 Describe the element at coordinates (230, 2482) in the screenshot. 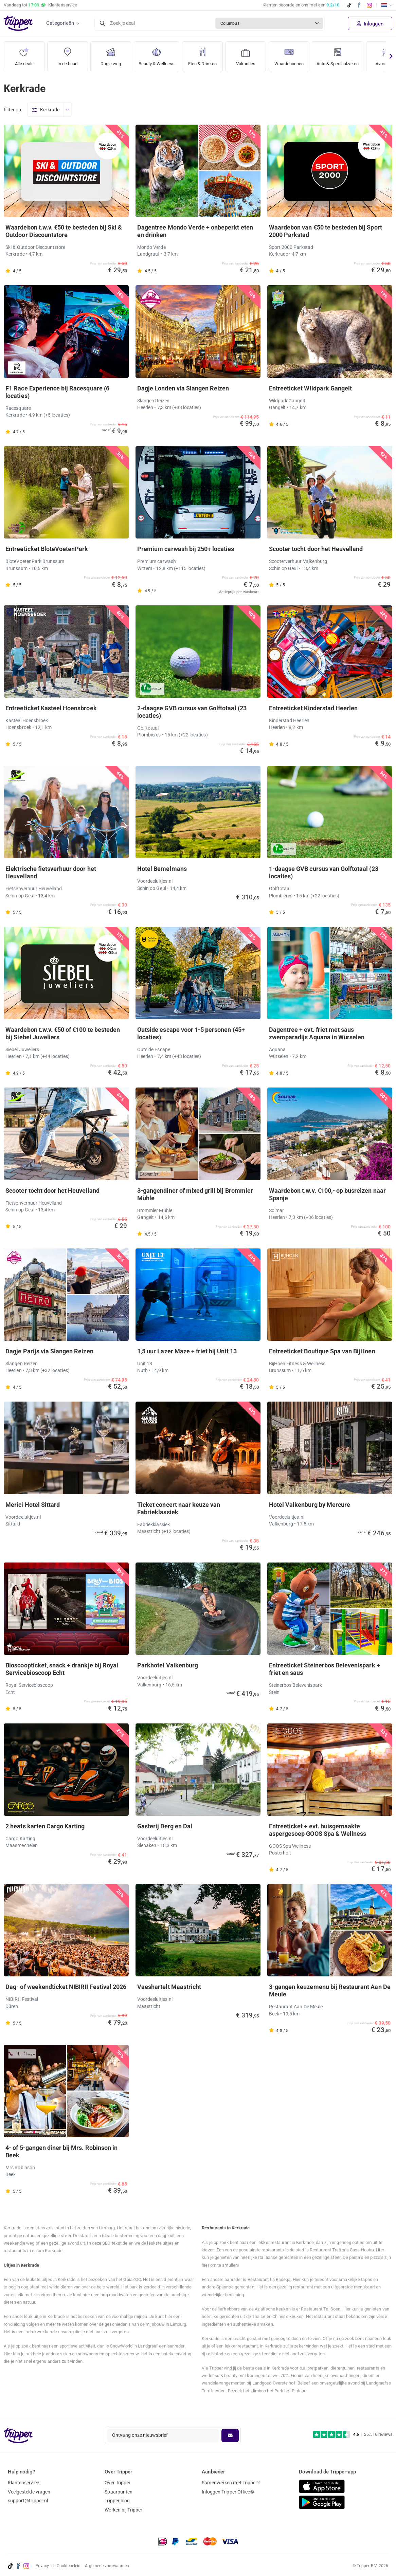

I see `Samenwerken met Tripper?` at that location.